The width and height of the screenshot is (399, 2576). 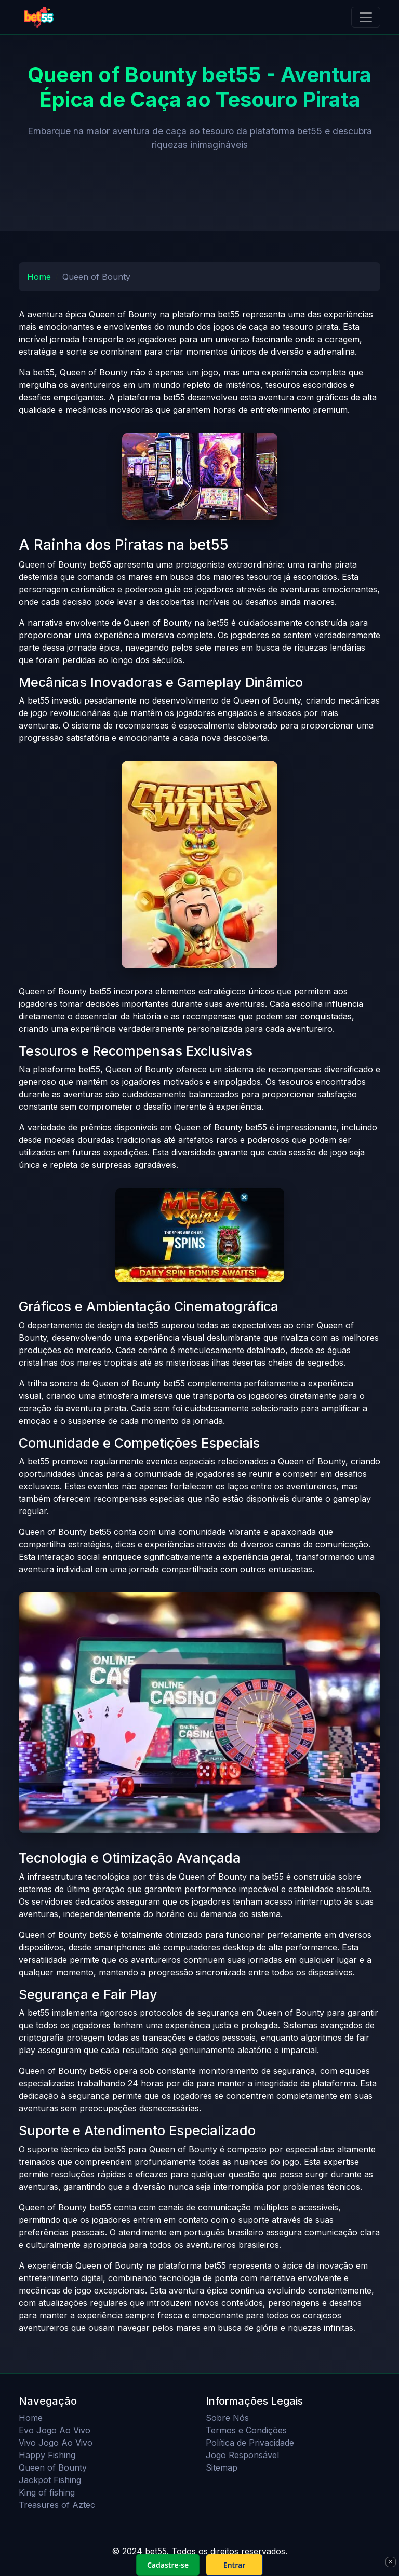 What do you see at coordinates (53, 2467) in the screenshot?
I see `Queen of Bounty` at bounding box center [53, 2467].